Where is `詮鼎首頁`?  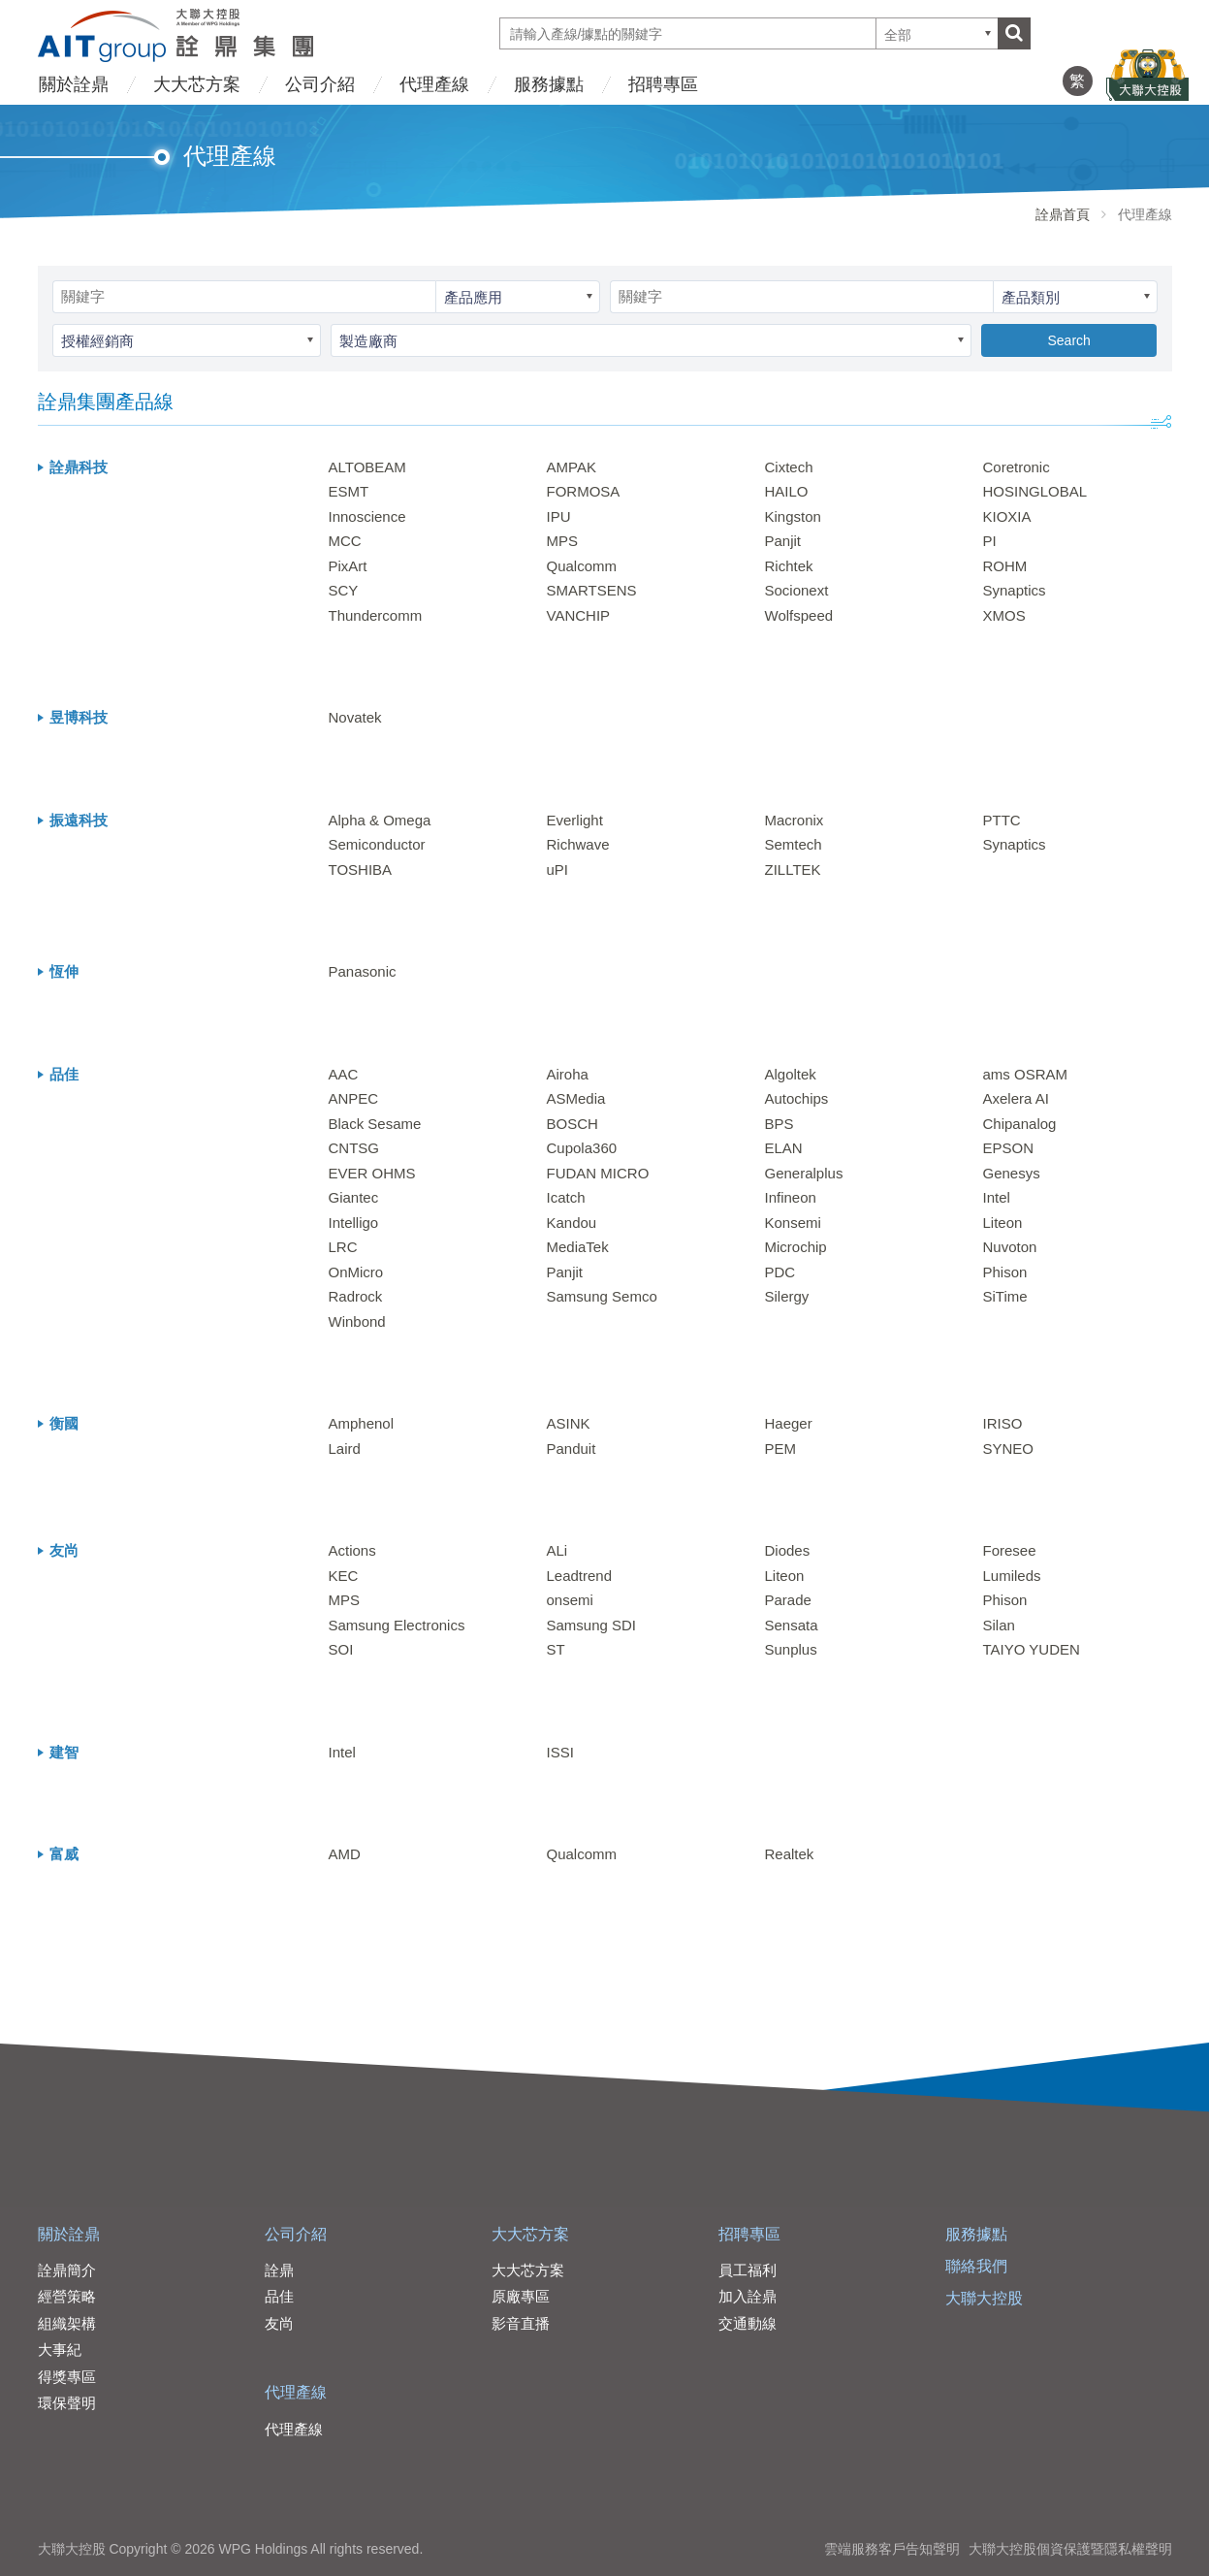
詮鼎首頁 is located at coordinates (1062, 214).